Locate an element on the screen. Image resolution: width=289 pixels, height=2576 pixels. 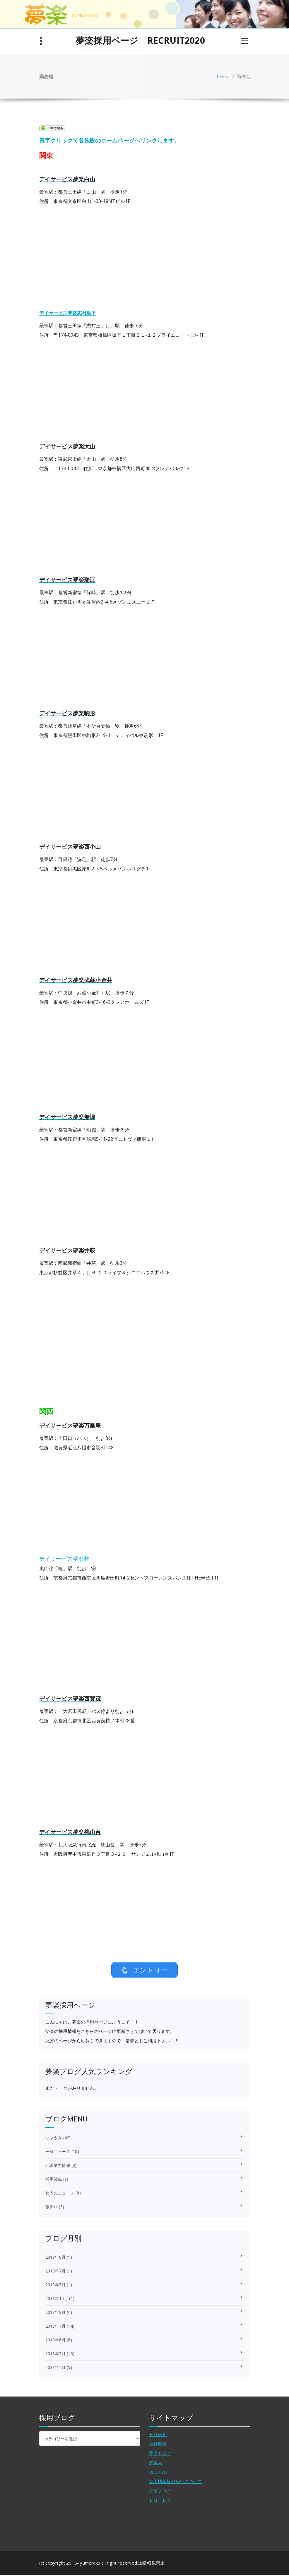
社内のニュース is located at coordinates (59, 2194).